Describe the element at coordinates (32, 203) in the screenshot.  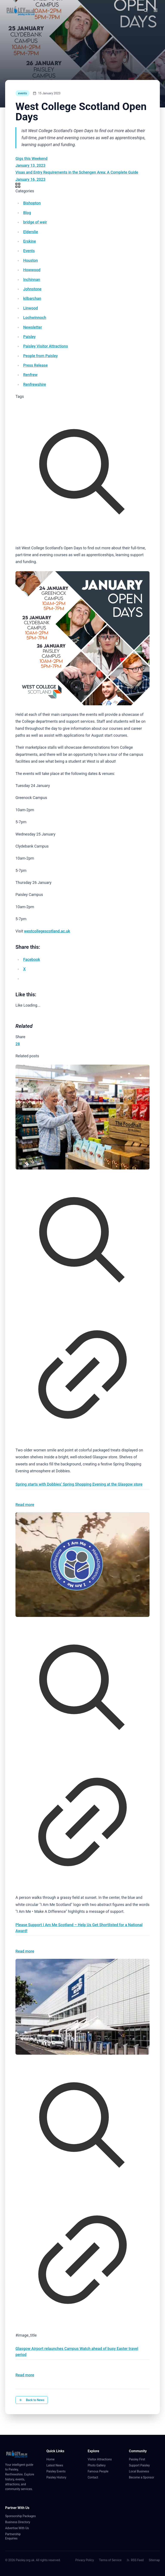
I see `Bishopton` at that location.